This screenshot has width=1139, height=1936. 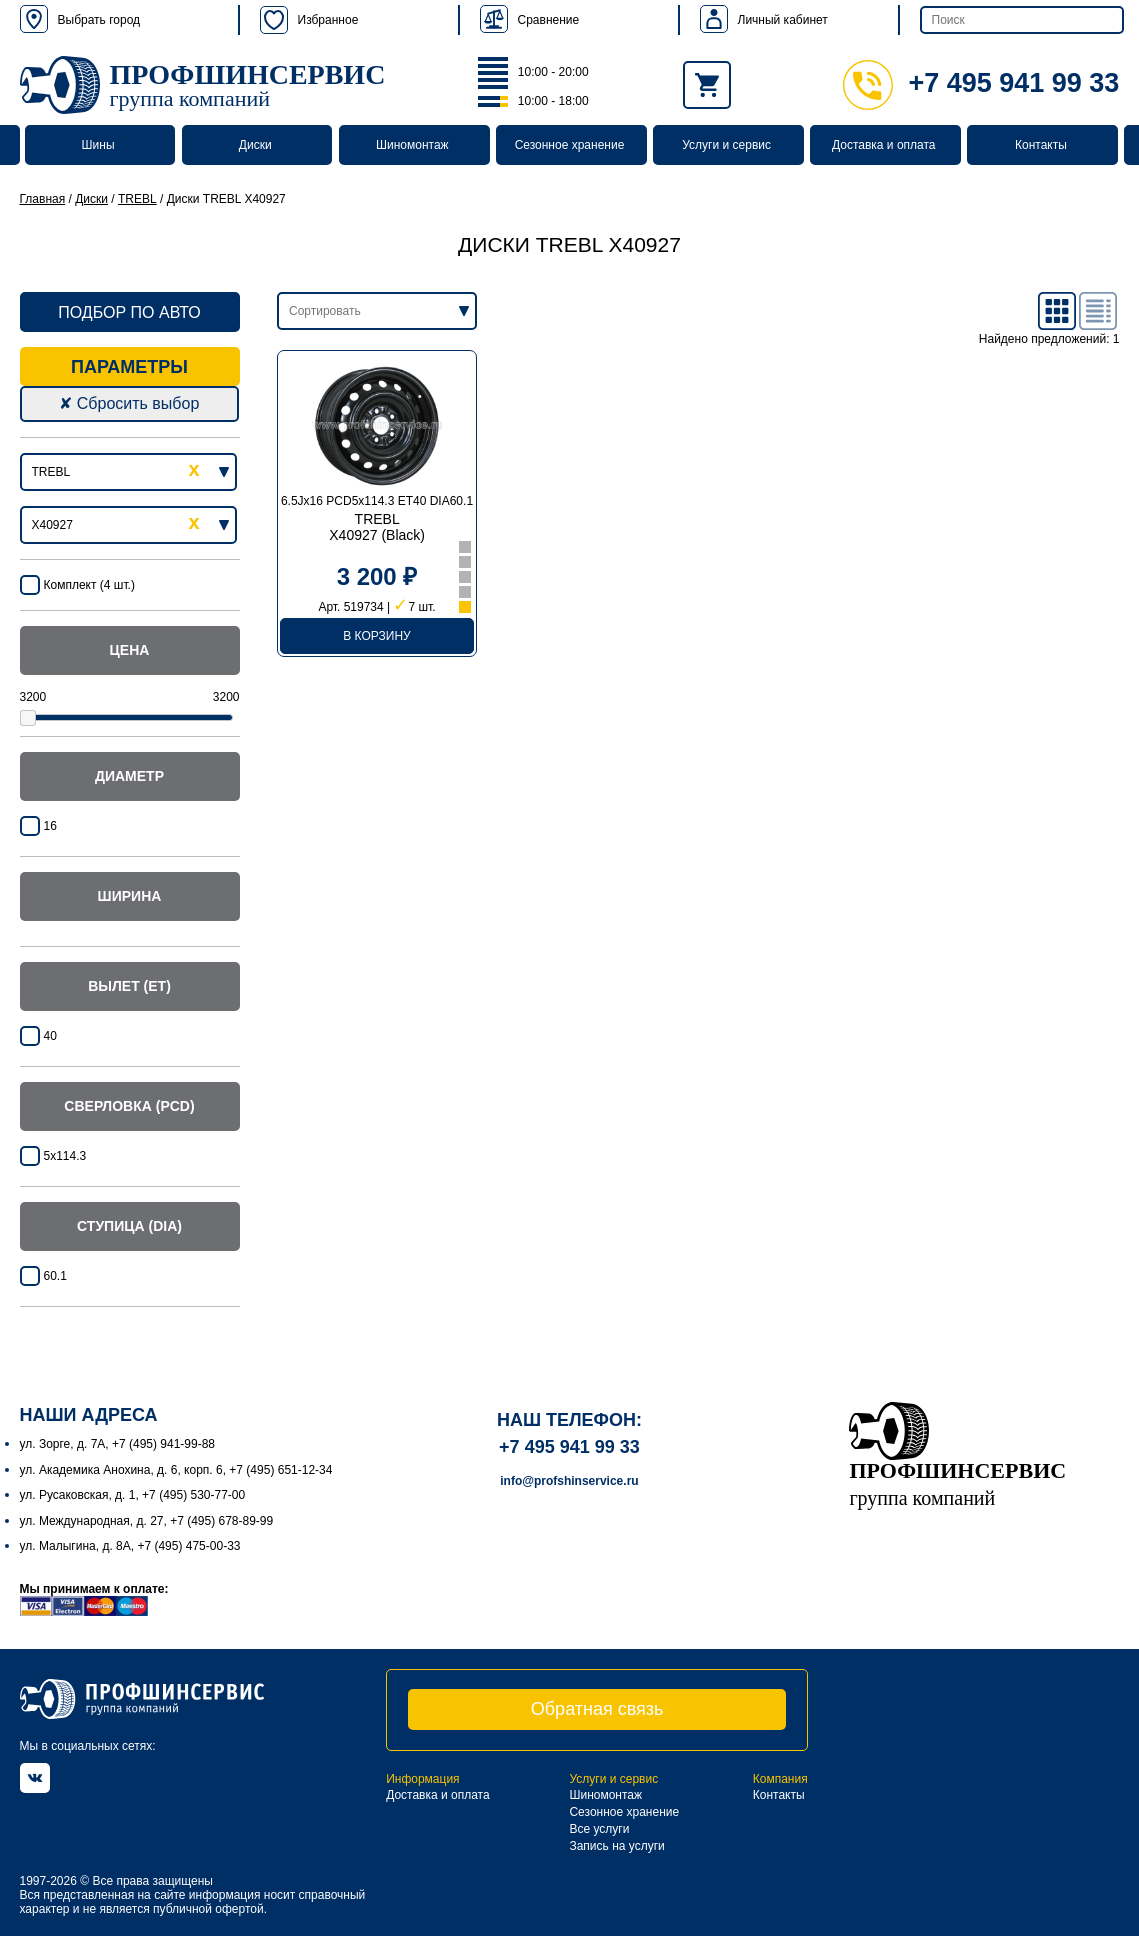 What do you see at coordinates (133, 1495) in the screenshot?
I see `ул. Русаковская, д. 1, +7 (495) 530-77-00` at bounding box center [133, 1495].